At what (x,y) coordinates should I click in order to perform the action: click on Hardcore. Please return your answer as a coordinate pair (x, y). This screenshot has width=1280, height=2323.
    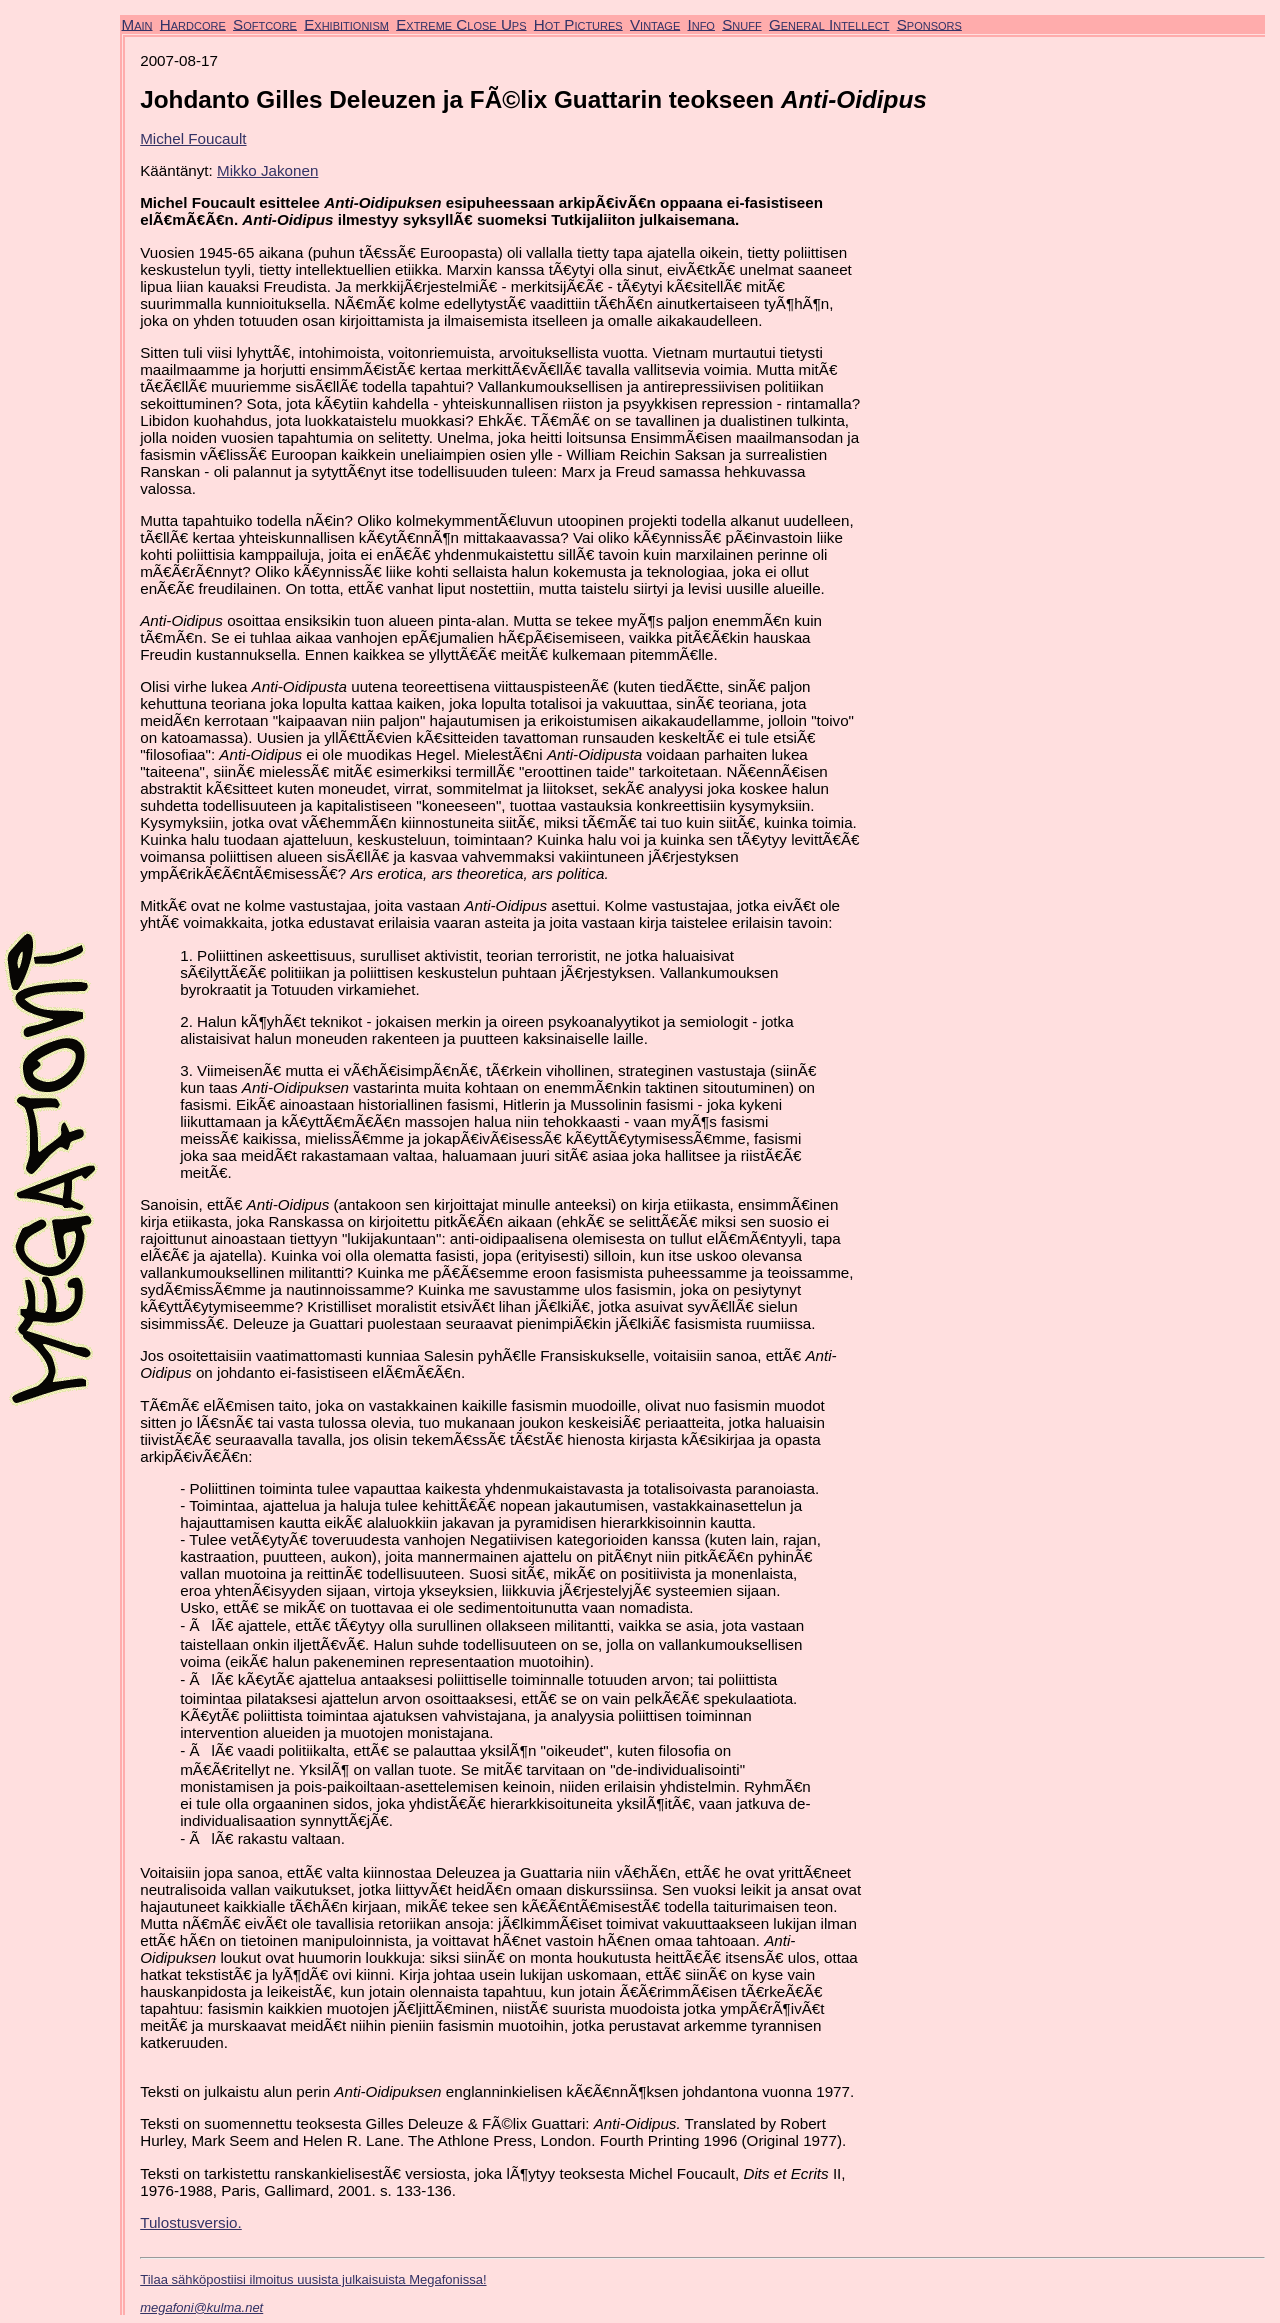
    Looking at the image, I should click on (193, 23).